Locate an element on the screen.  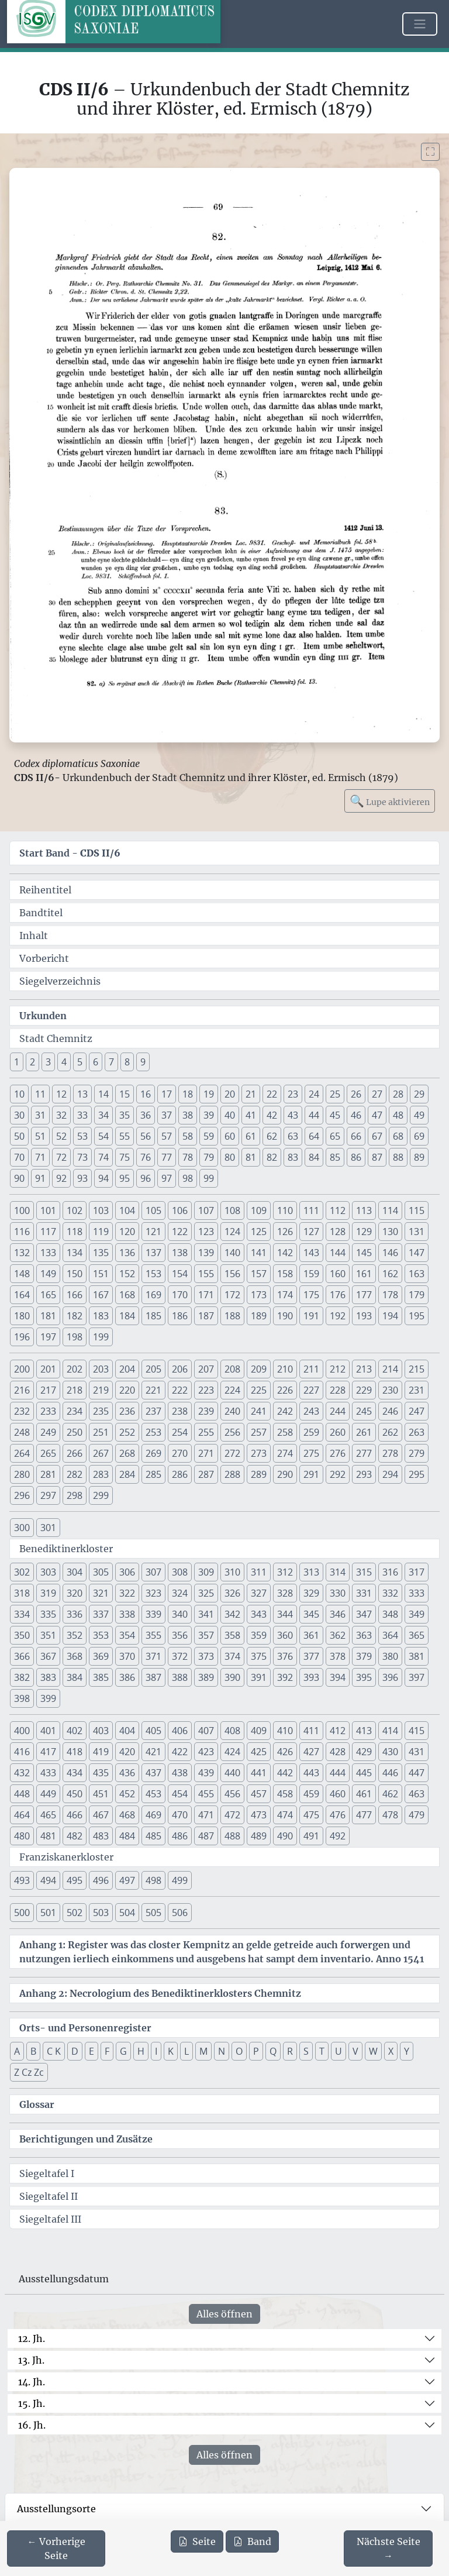
408 [button] is located at coordinates (232, 1730).